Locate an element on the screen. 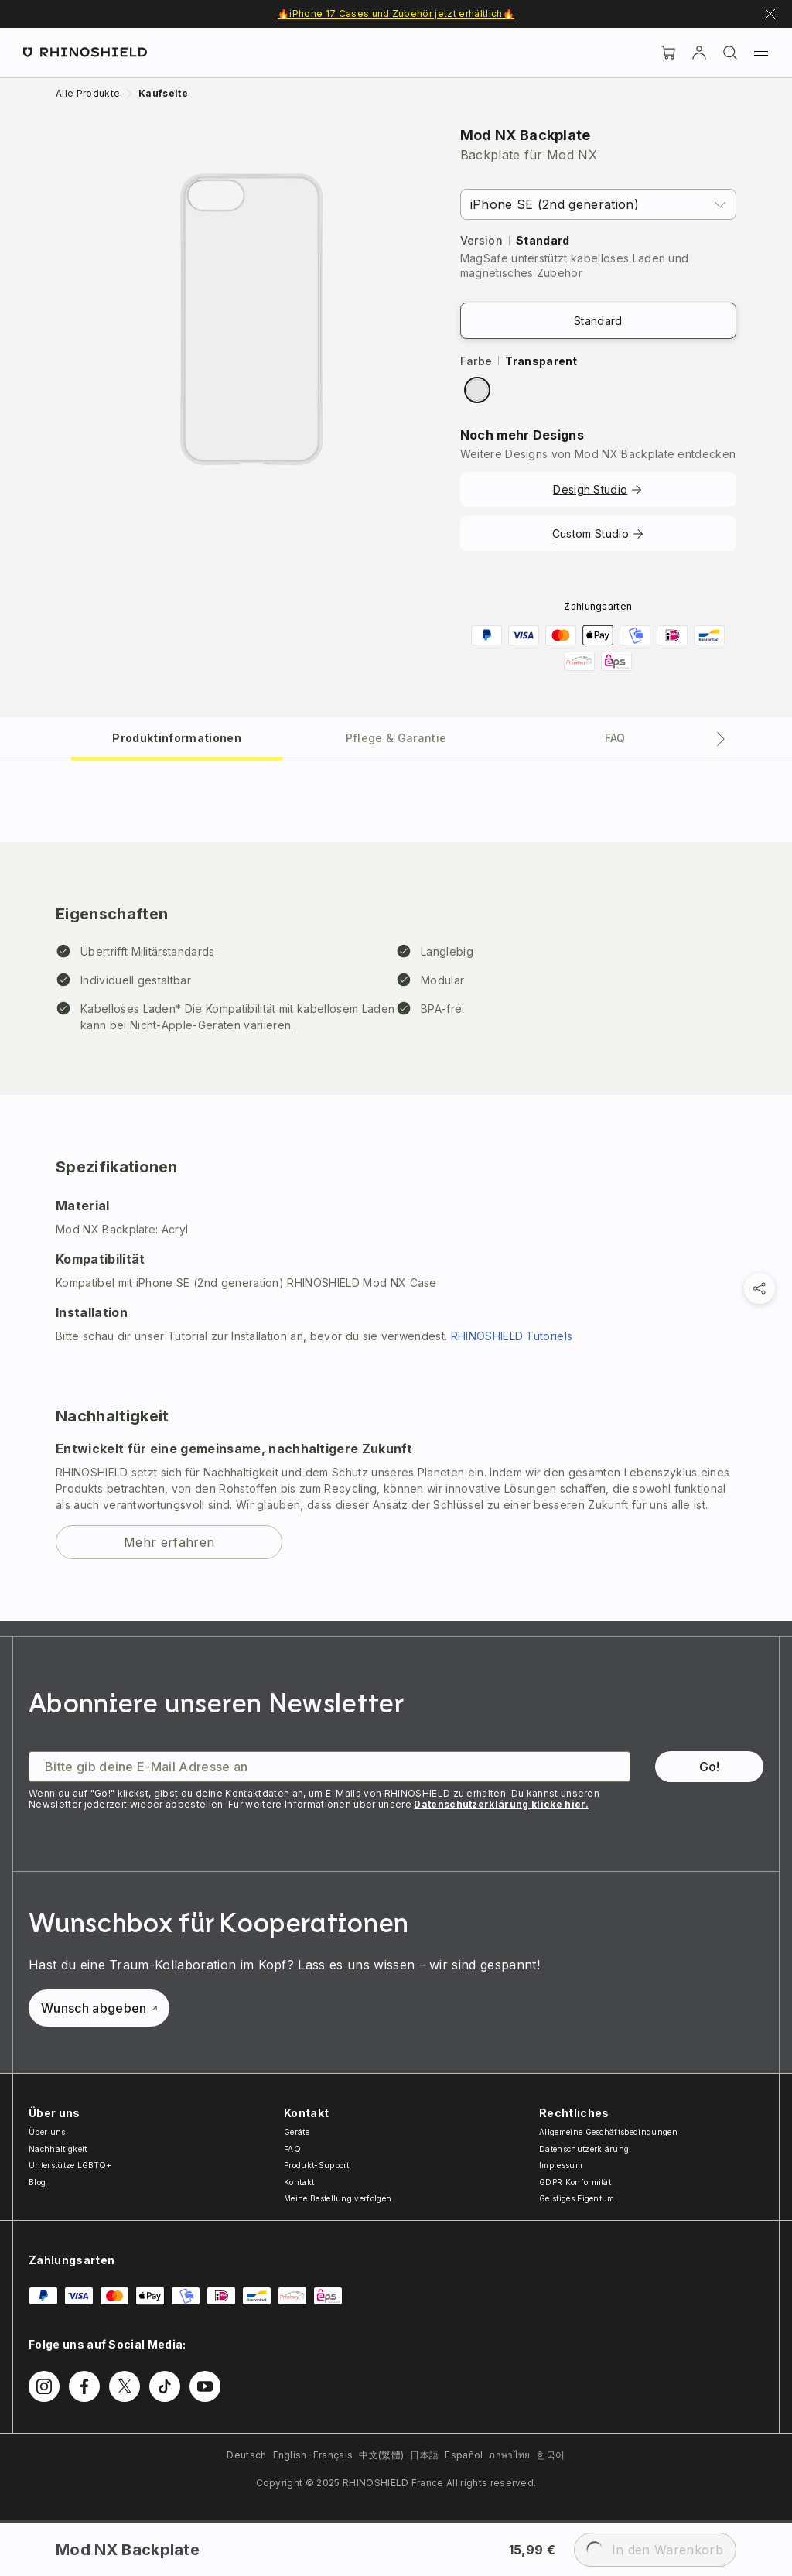  Geräte is located at coordinates (296, 2131).